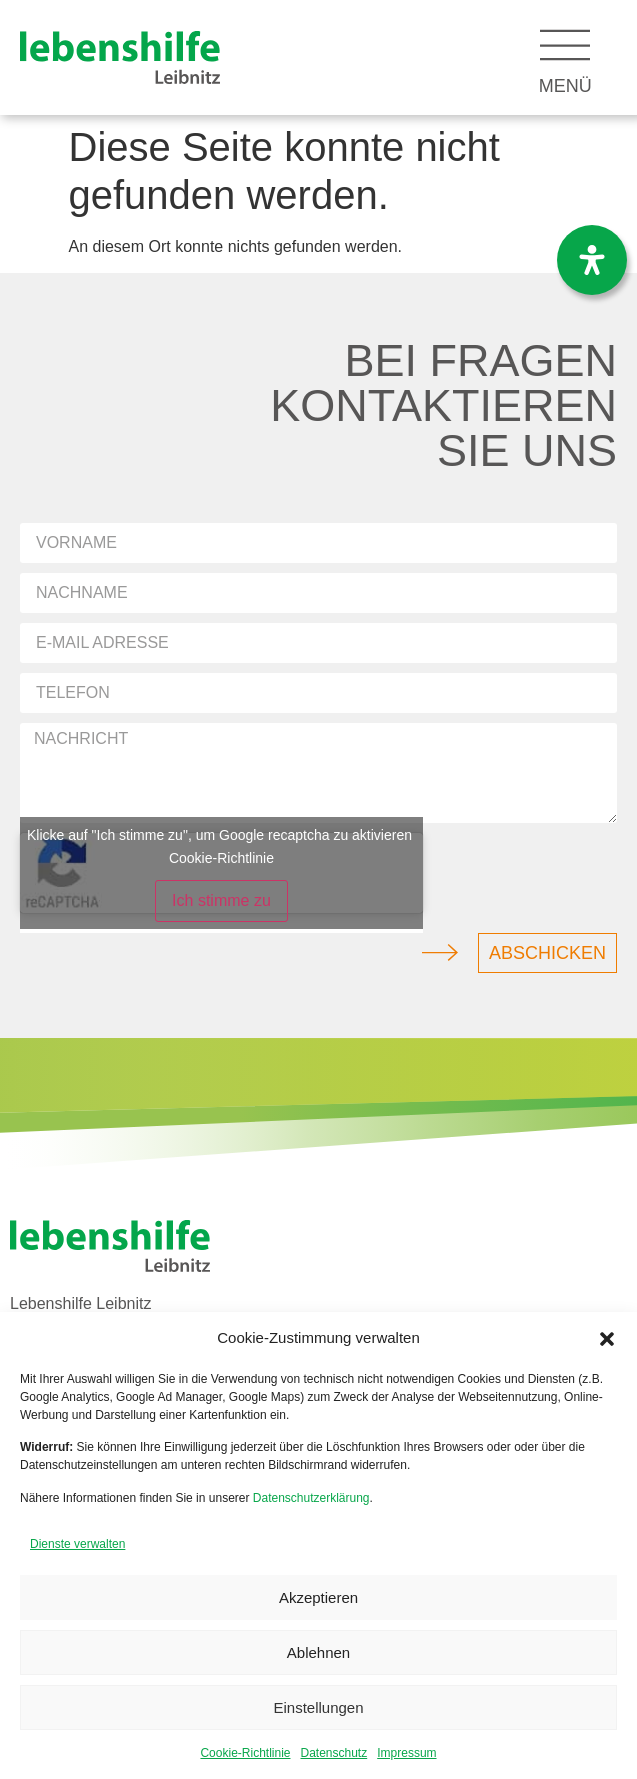 The image size is (637, 1779). I want to click on [button], so click(607, 1339).